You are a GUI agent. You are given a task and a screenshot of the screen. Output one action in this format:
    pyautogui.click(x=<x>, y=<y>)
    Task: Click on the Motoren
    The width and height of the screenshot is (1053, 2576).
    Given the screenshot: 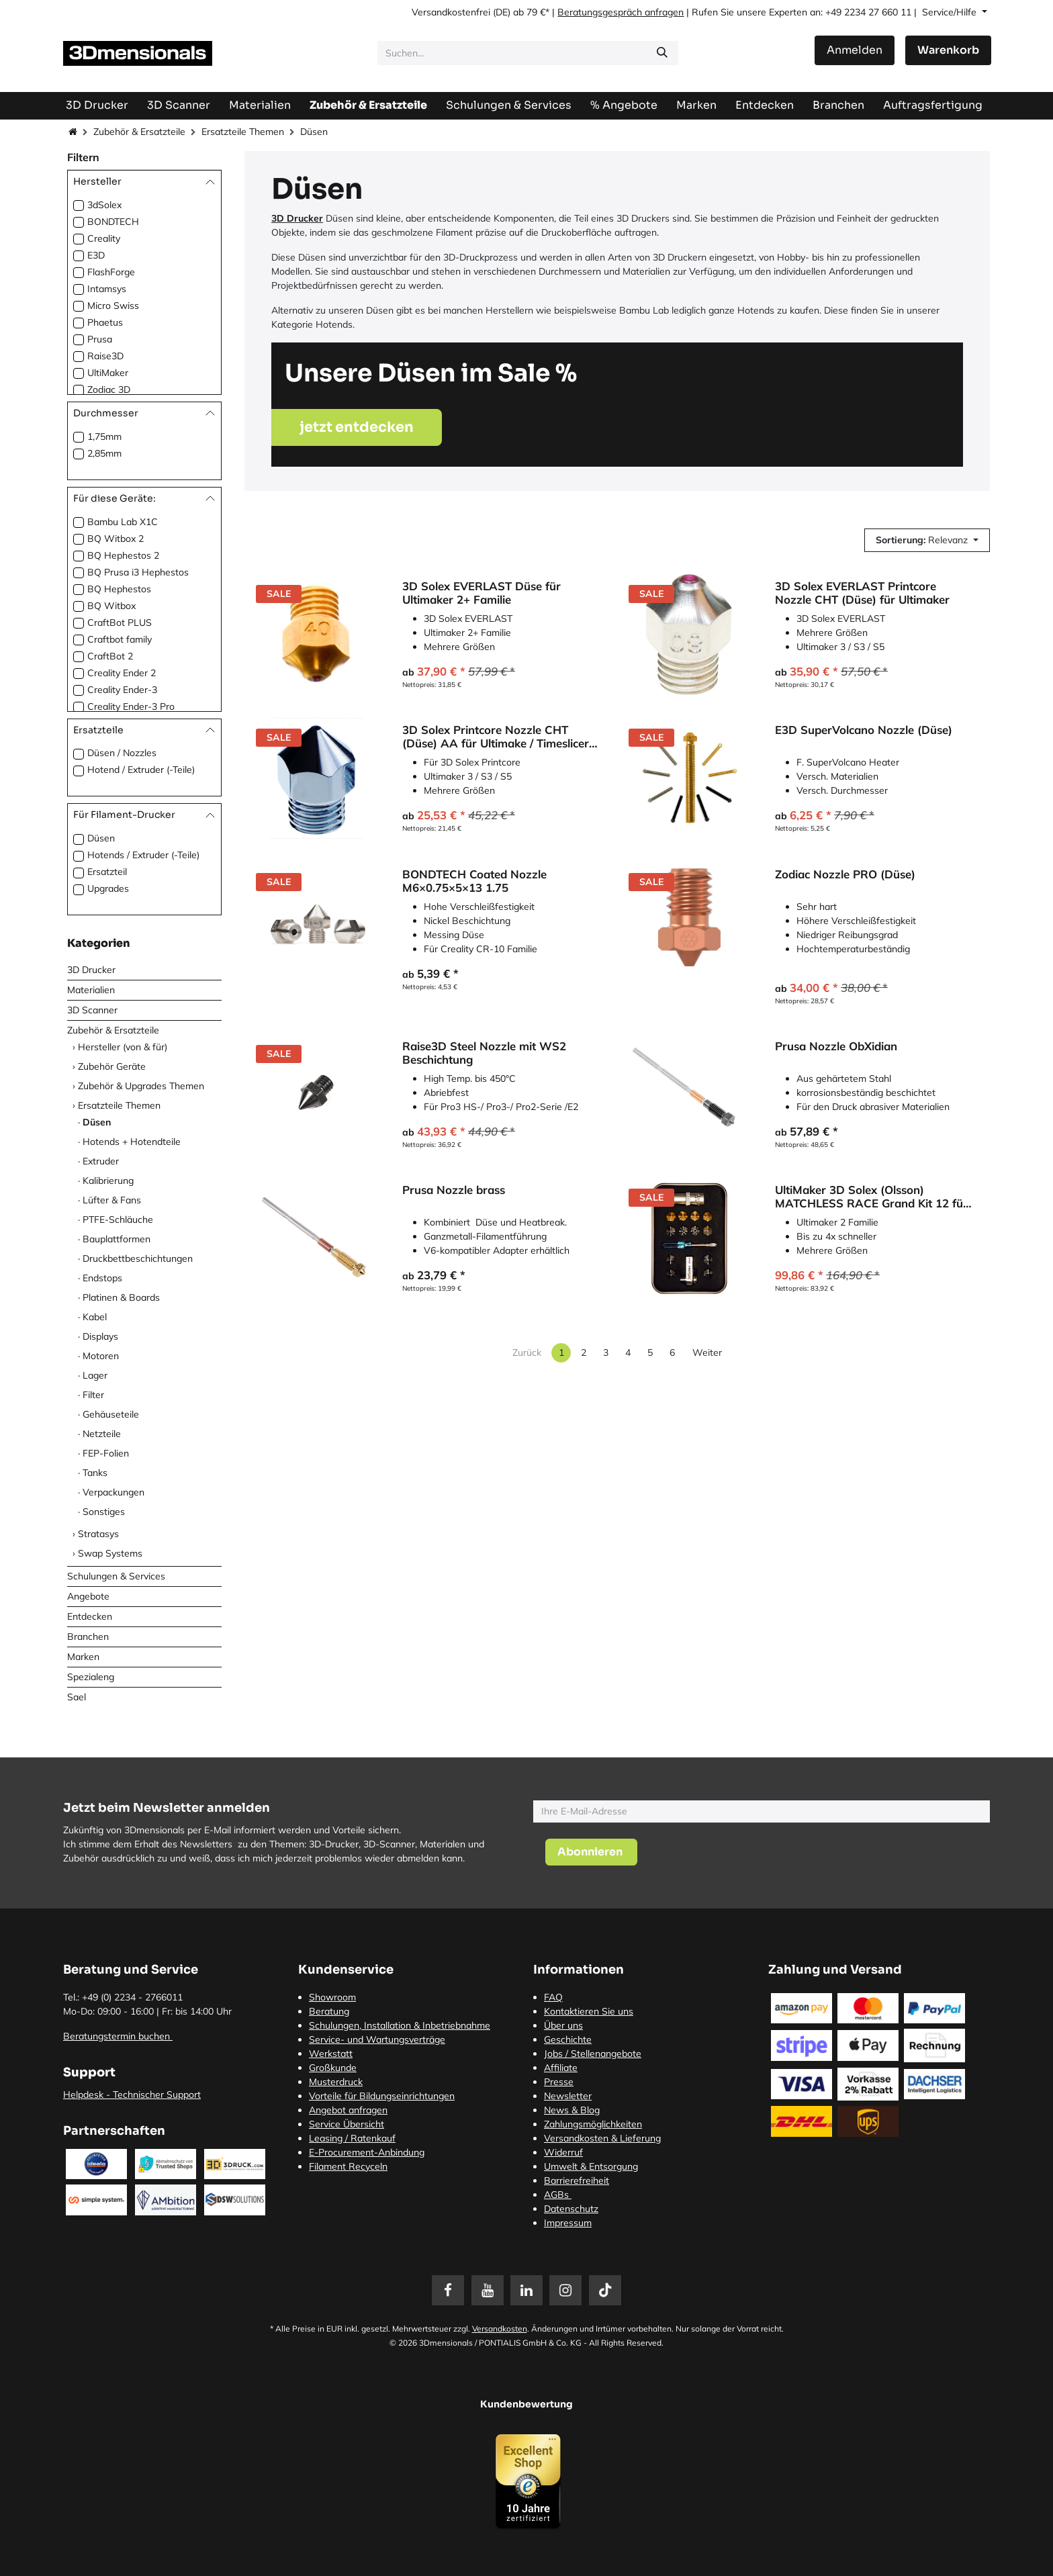 What is the action you would take?
    pyautogui.click(x=101, y=1356)
    